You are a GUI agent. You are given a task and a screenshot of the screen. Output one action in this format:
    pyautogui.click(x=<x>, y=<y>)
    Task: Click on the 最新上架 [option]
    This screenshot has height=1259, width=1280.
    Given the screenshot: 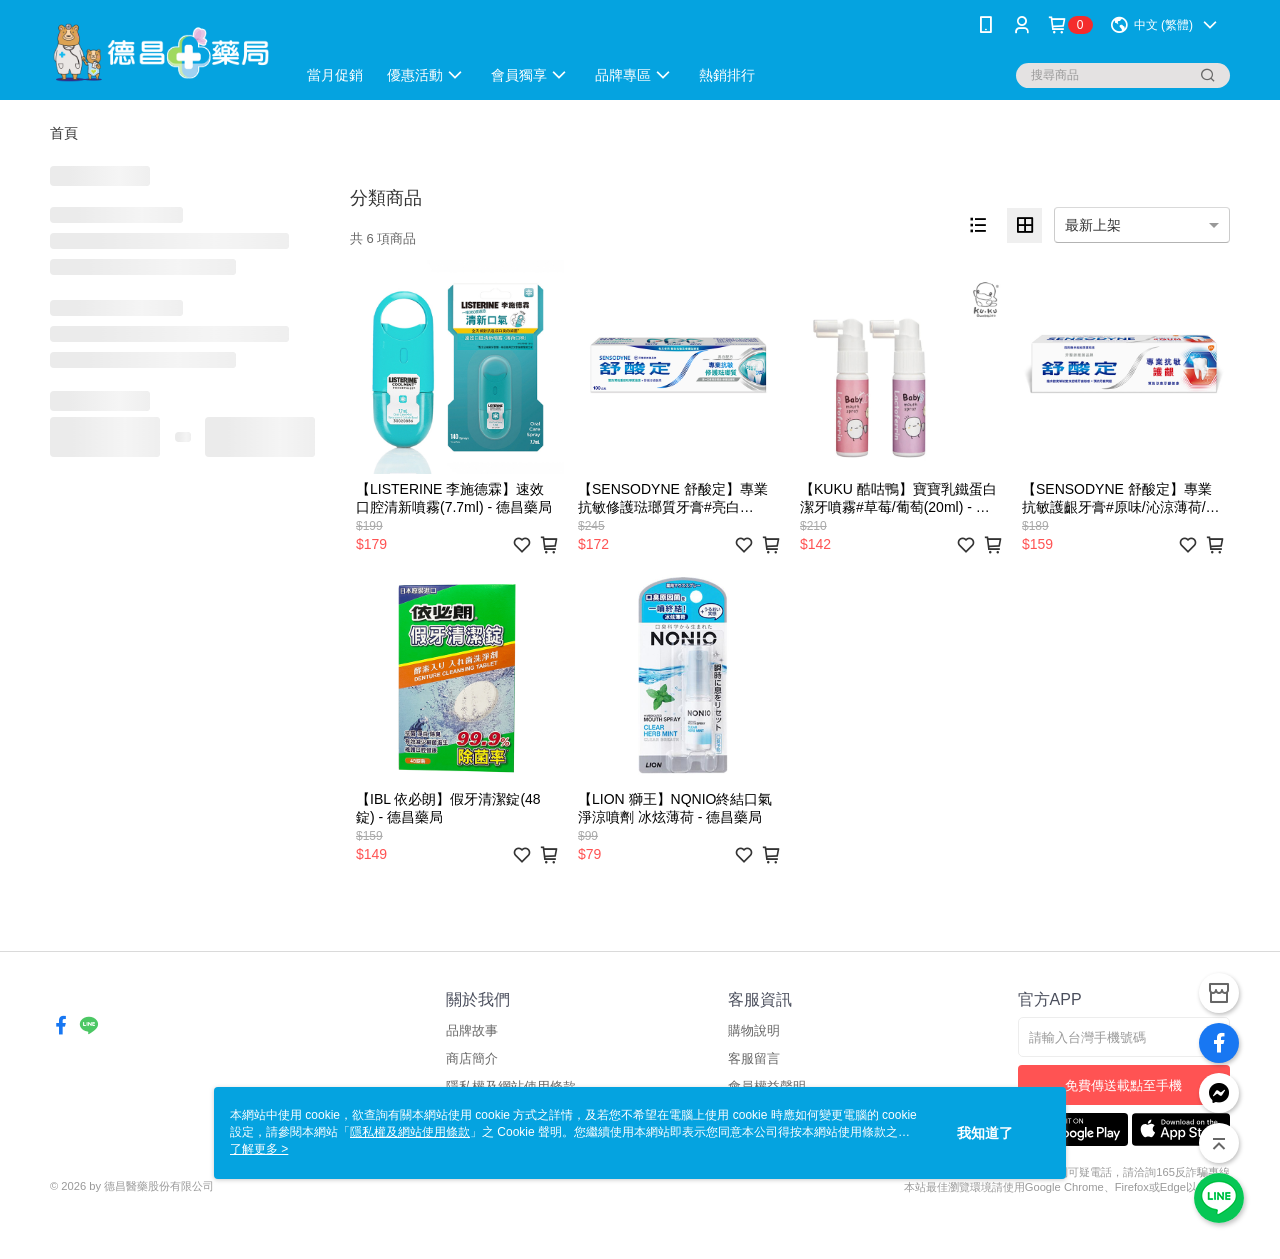 What is the action you would take?
    pyautogui.click(x=1093, y=225)
    